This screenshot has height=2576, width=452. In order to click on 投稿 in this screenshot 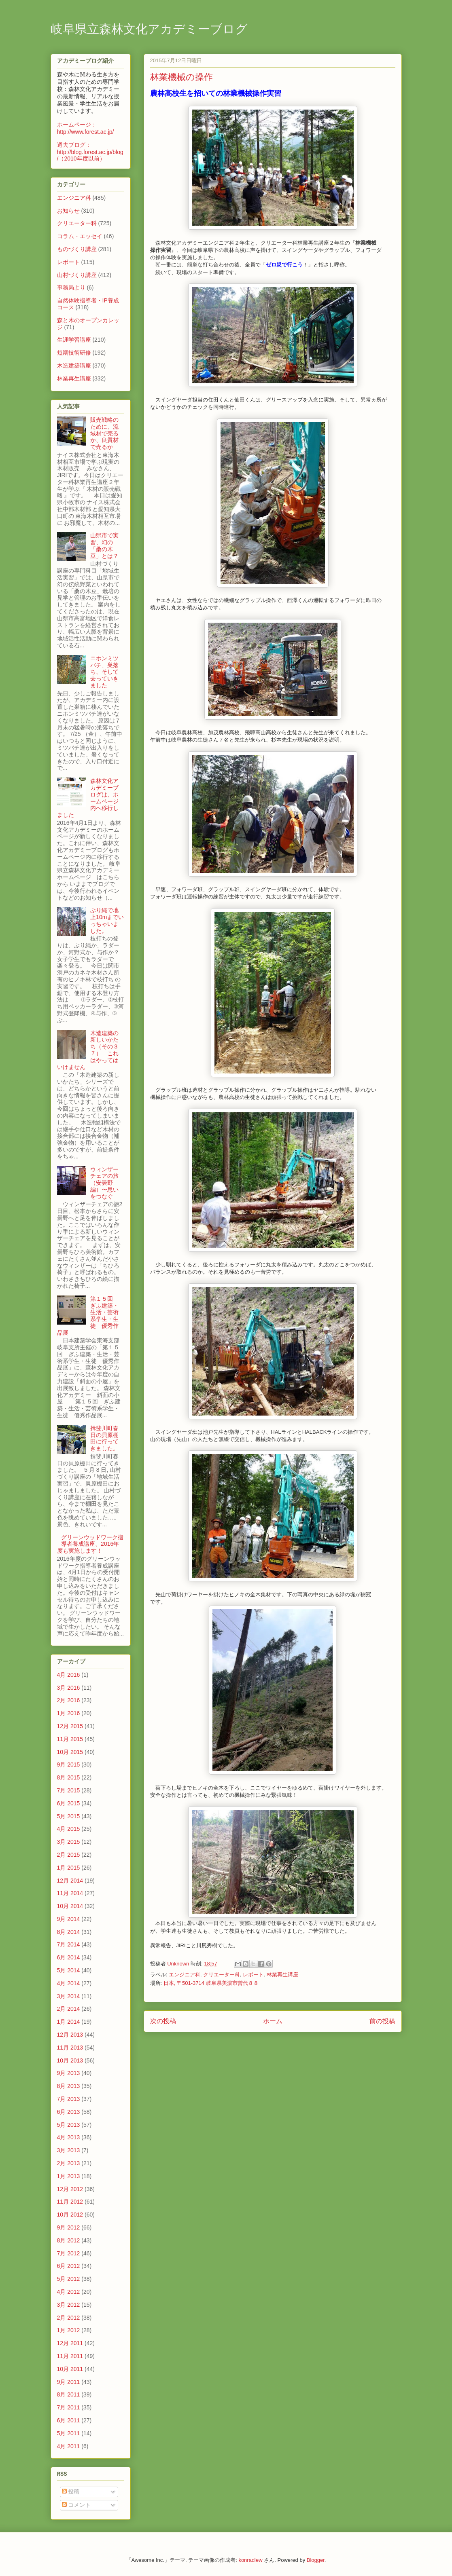, I will do `click(71, 2491)`.